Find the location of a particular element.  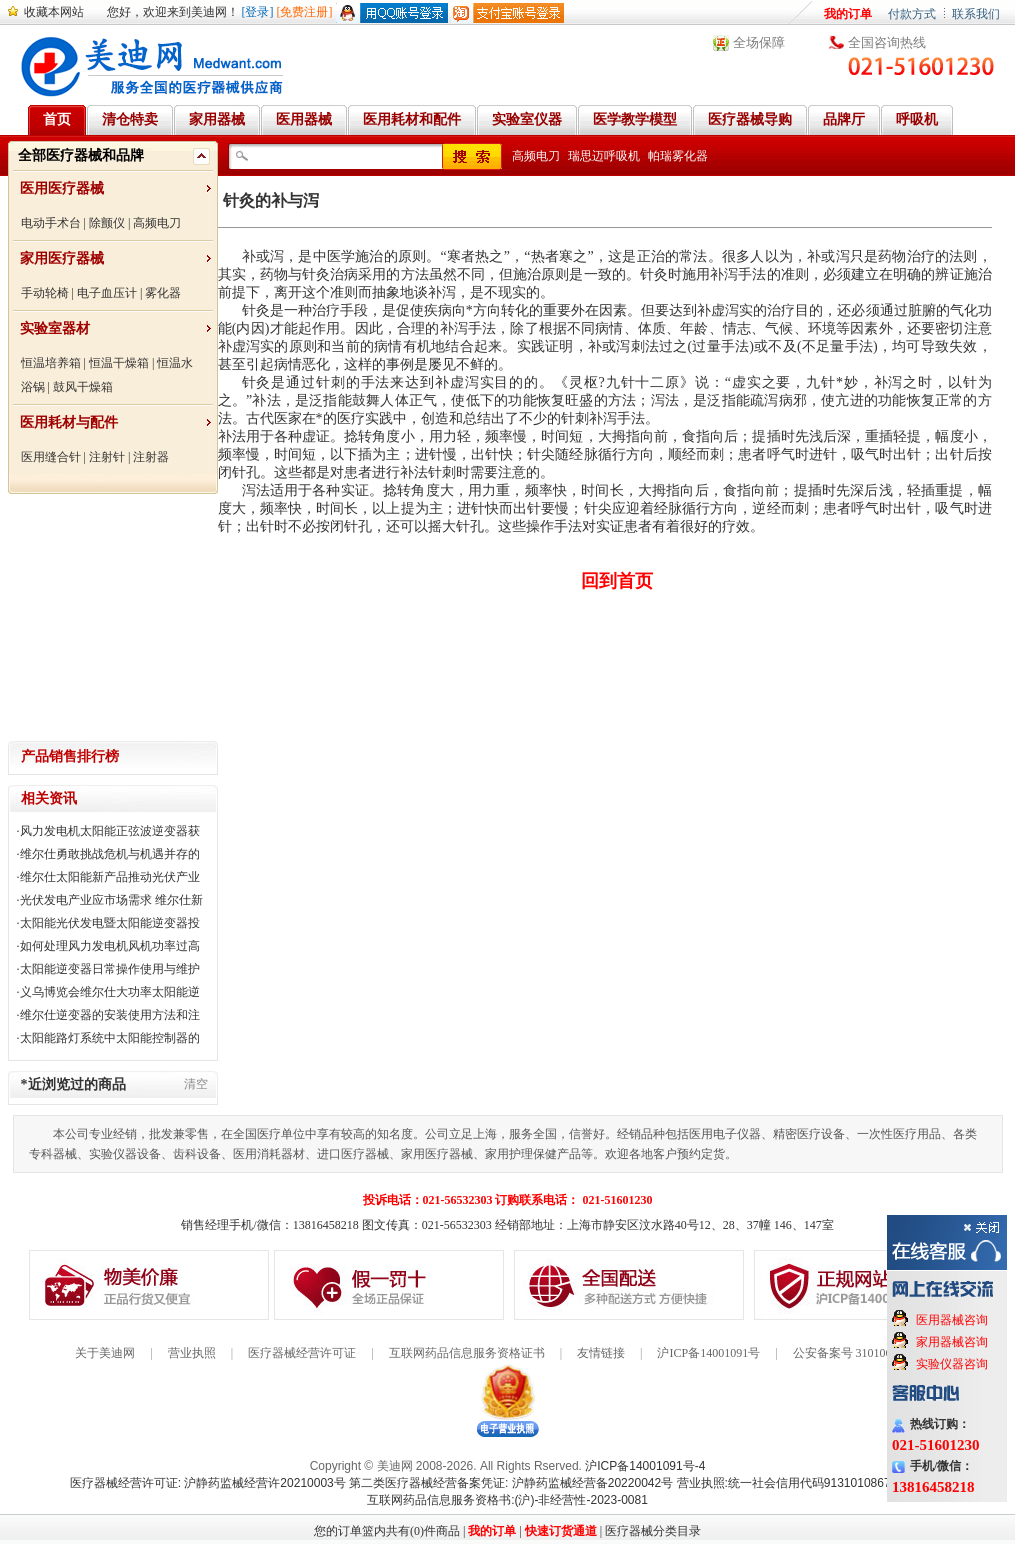

太阳能光伏发电暨太阳能逆变器投 is located at coordinates (110, 923).